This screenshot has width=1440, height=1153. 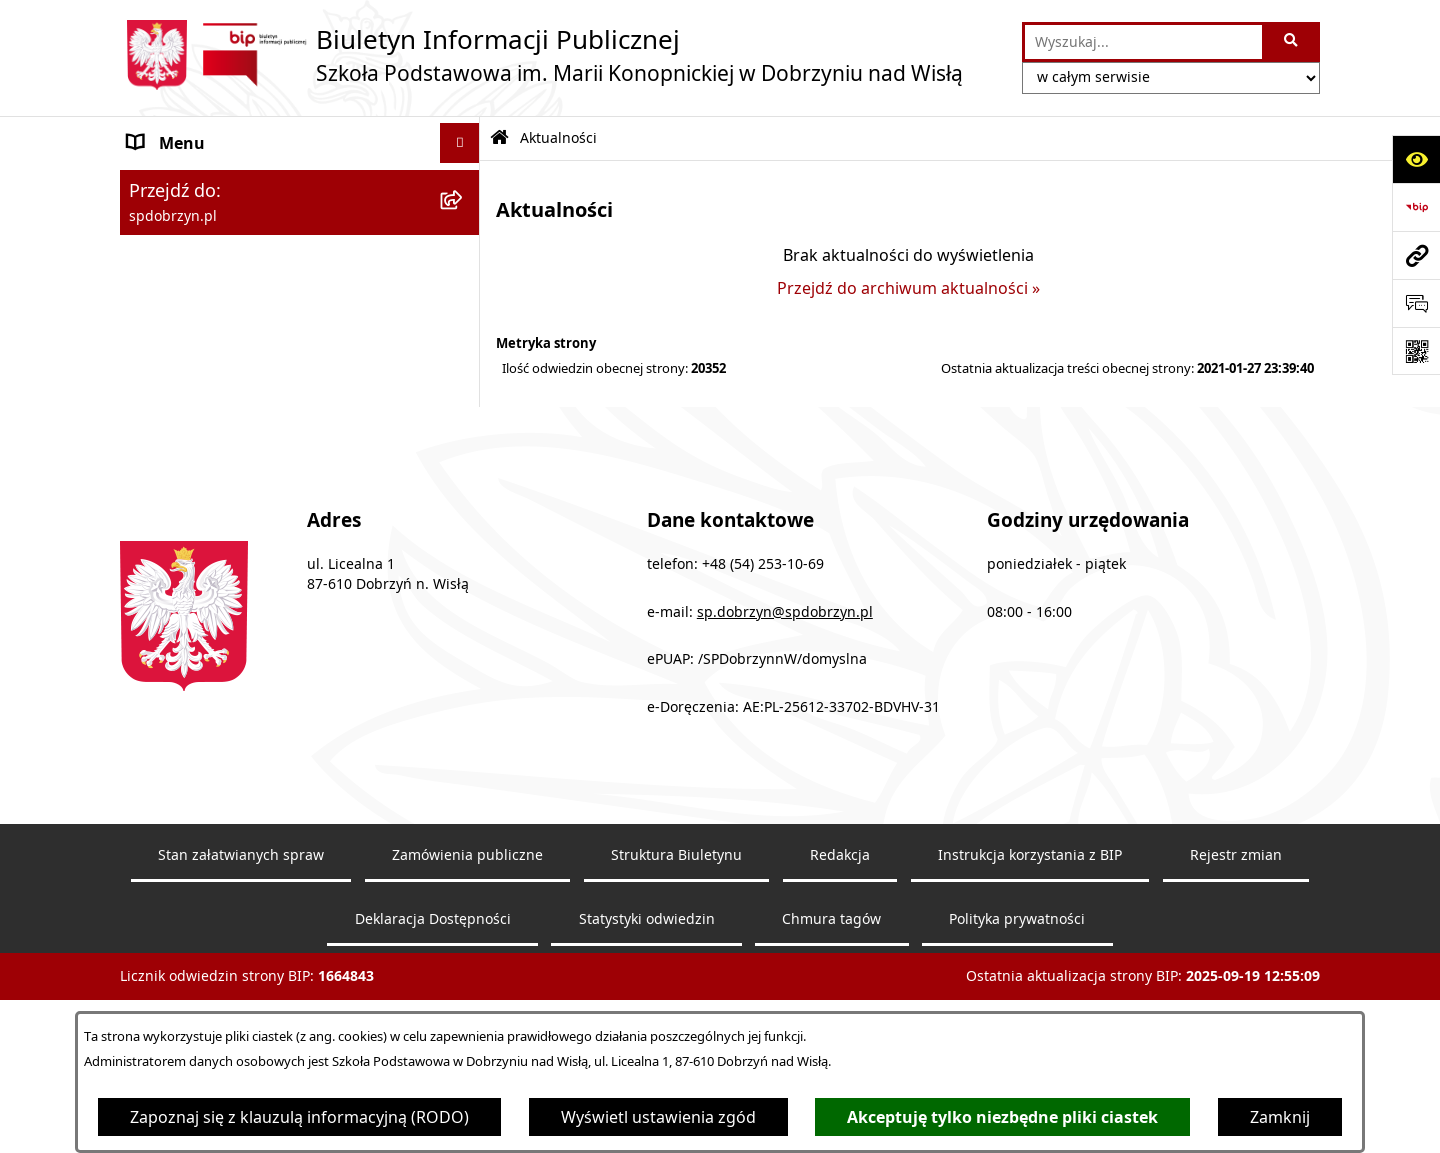 What do you see at coordinates (541, 55) in the screenshot?
I see `[Przejdź do strony głównej]` at bounding box center [541, 55].